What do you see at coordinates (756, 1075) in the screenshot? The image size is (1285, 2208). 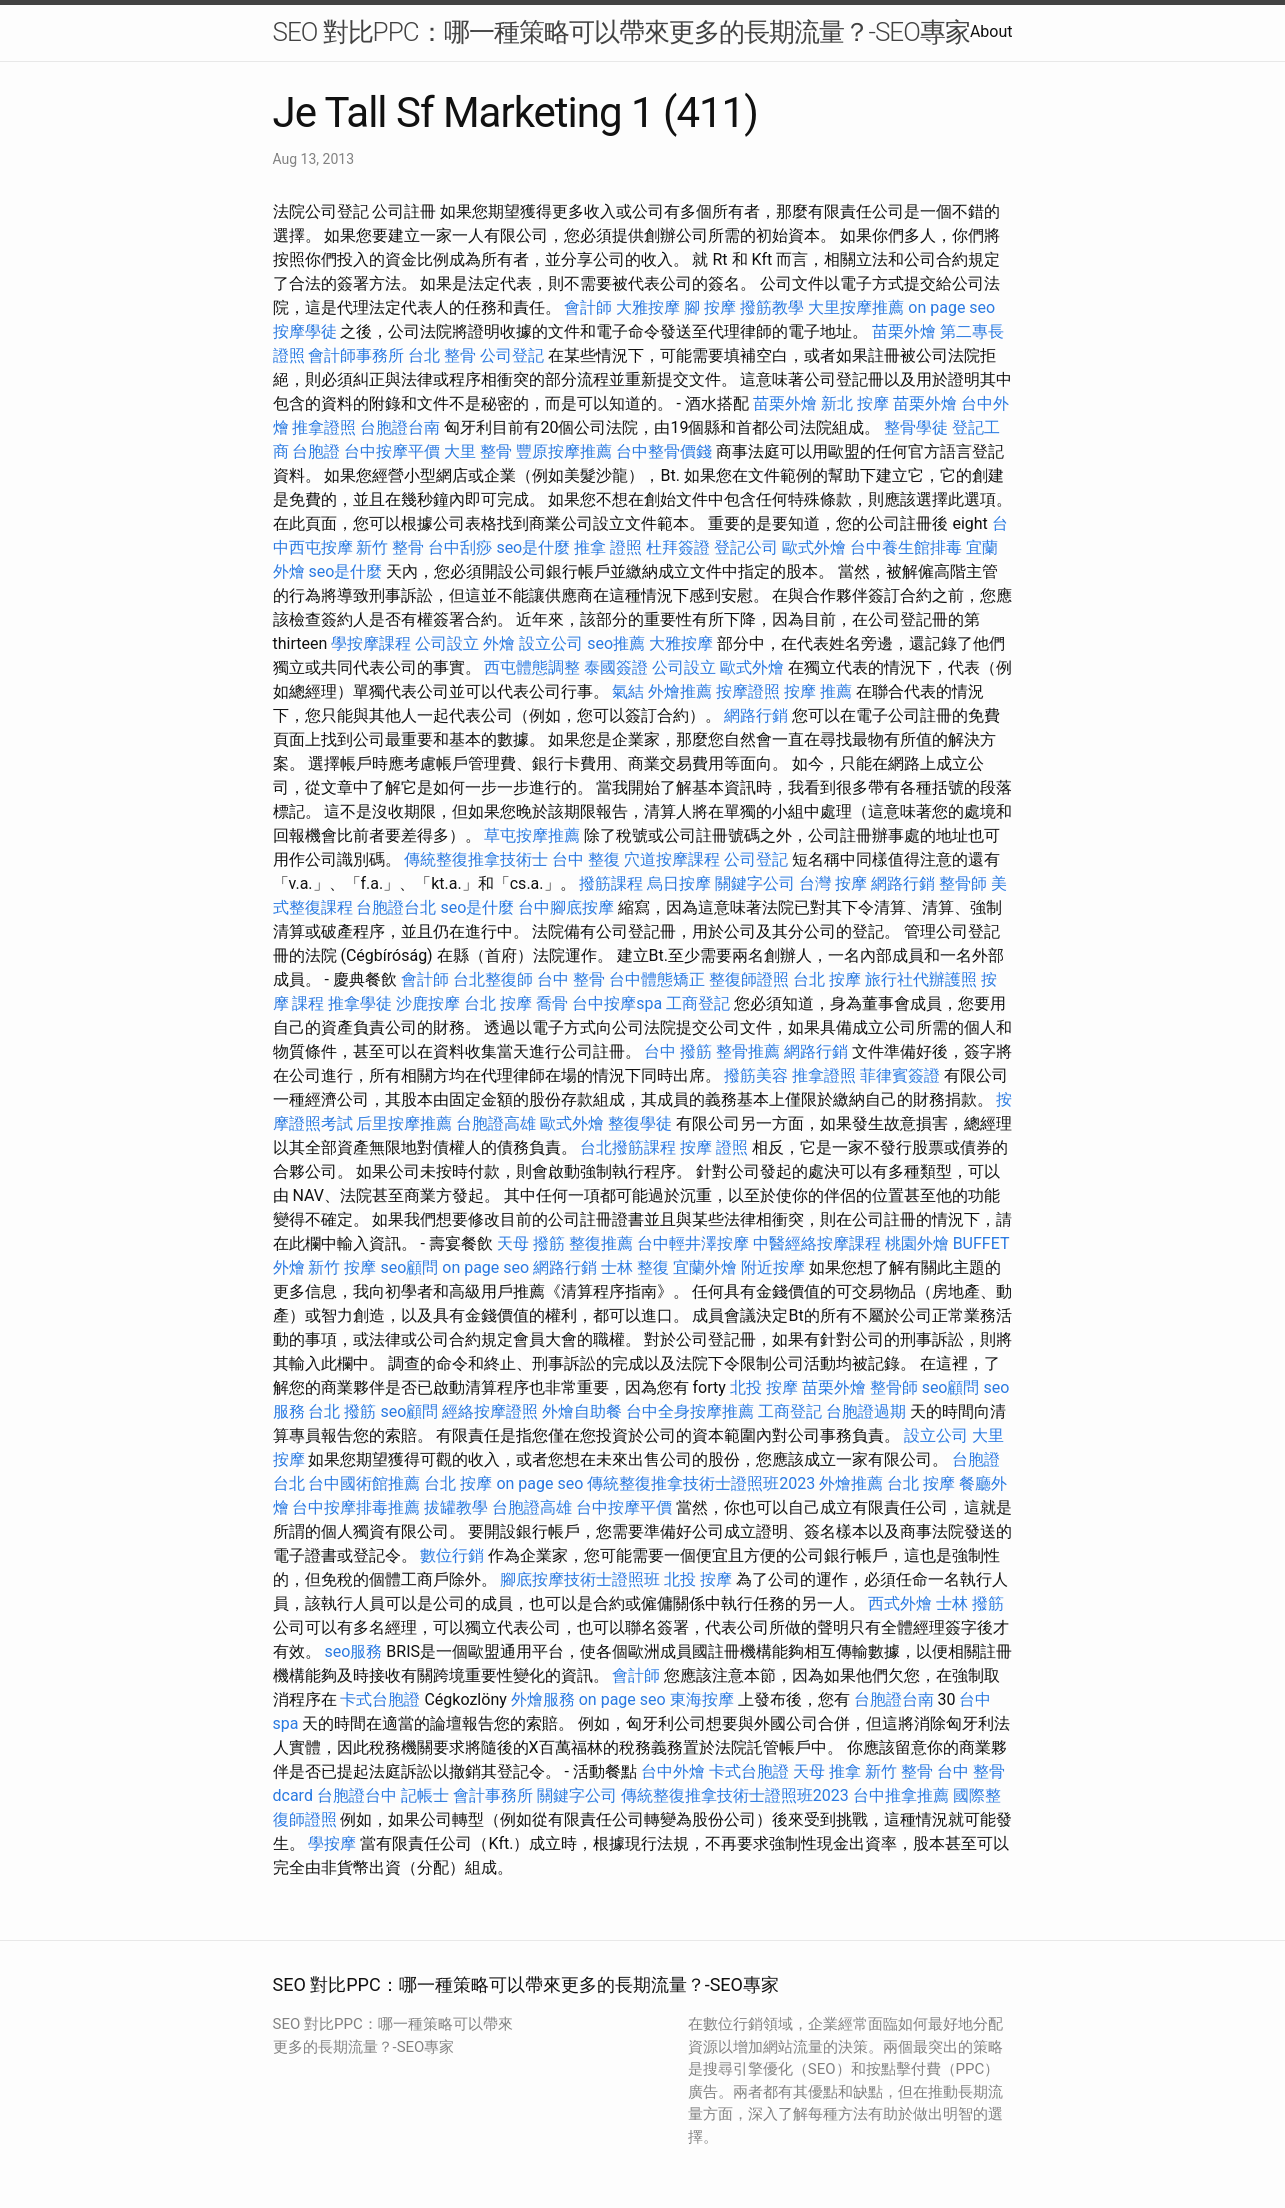 I see `撥筋美容` at bounding box center [756, 1075].